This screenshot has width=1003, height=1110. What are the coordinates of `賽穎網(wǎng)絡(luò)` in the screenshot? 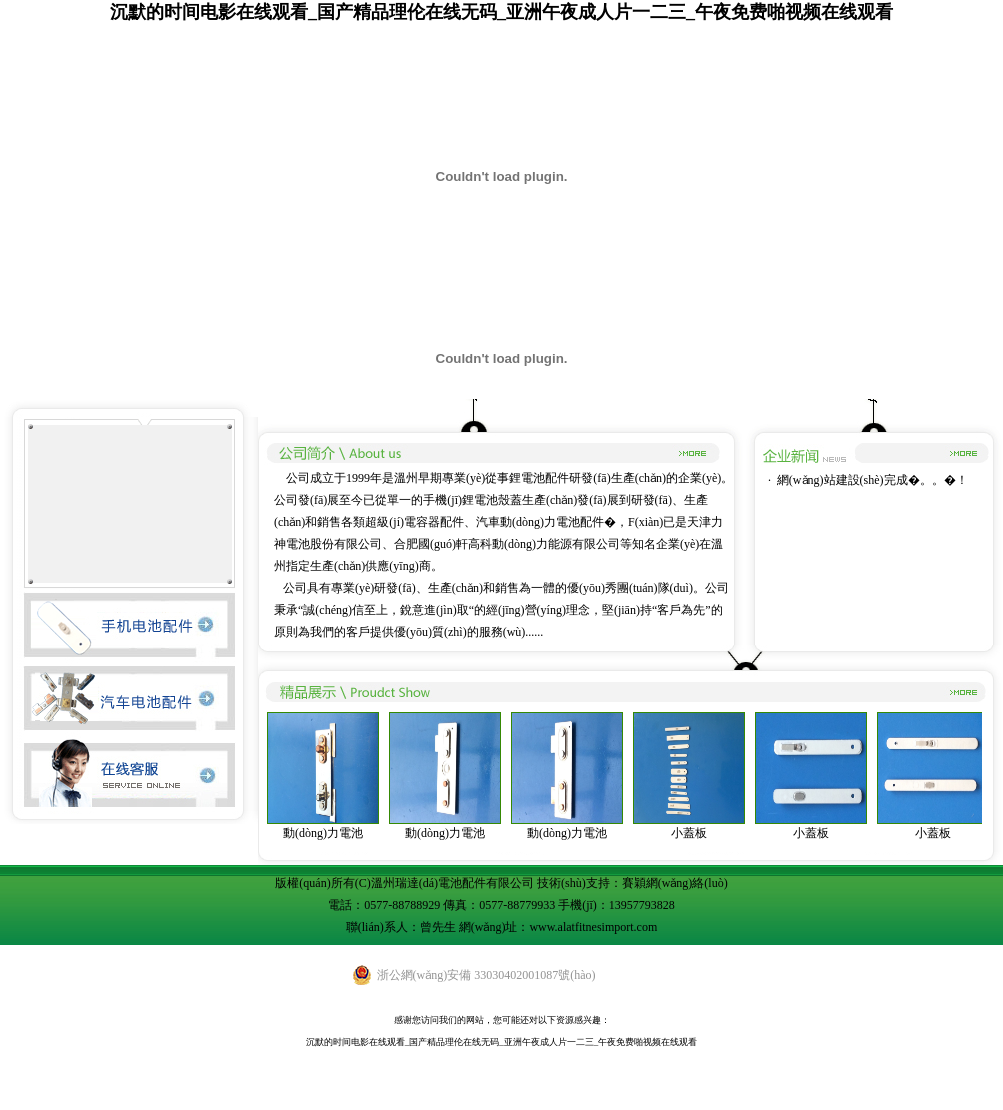 It's located at (675, 883).